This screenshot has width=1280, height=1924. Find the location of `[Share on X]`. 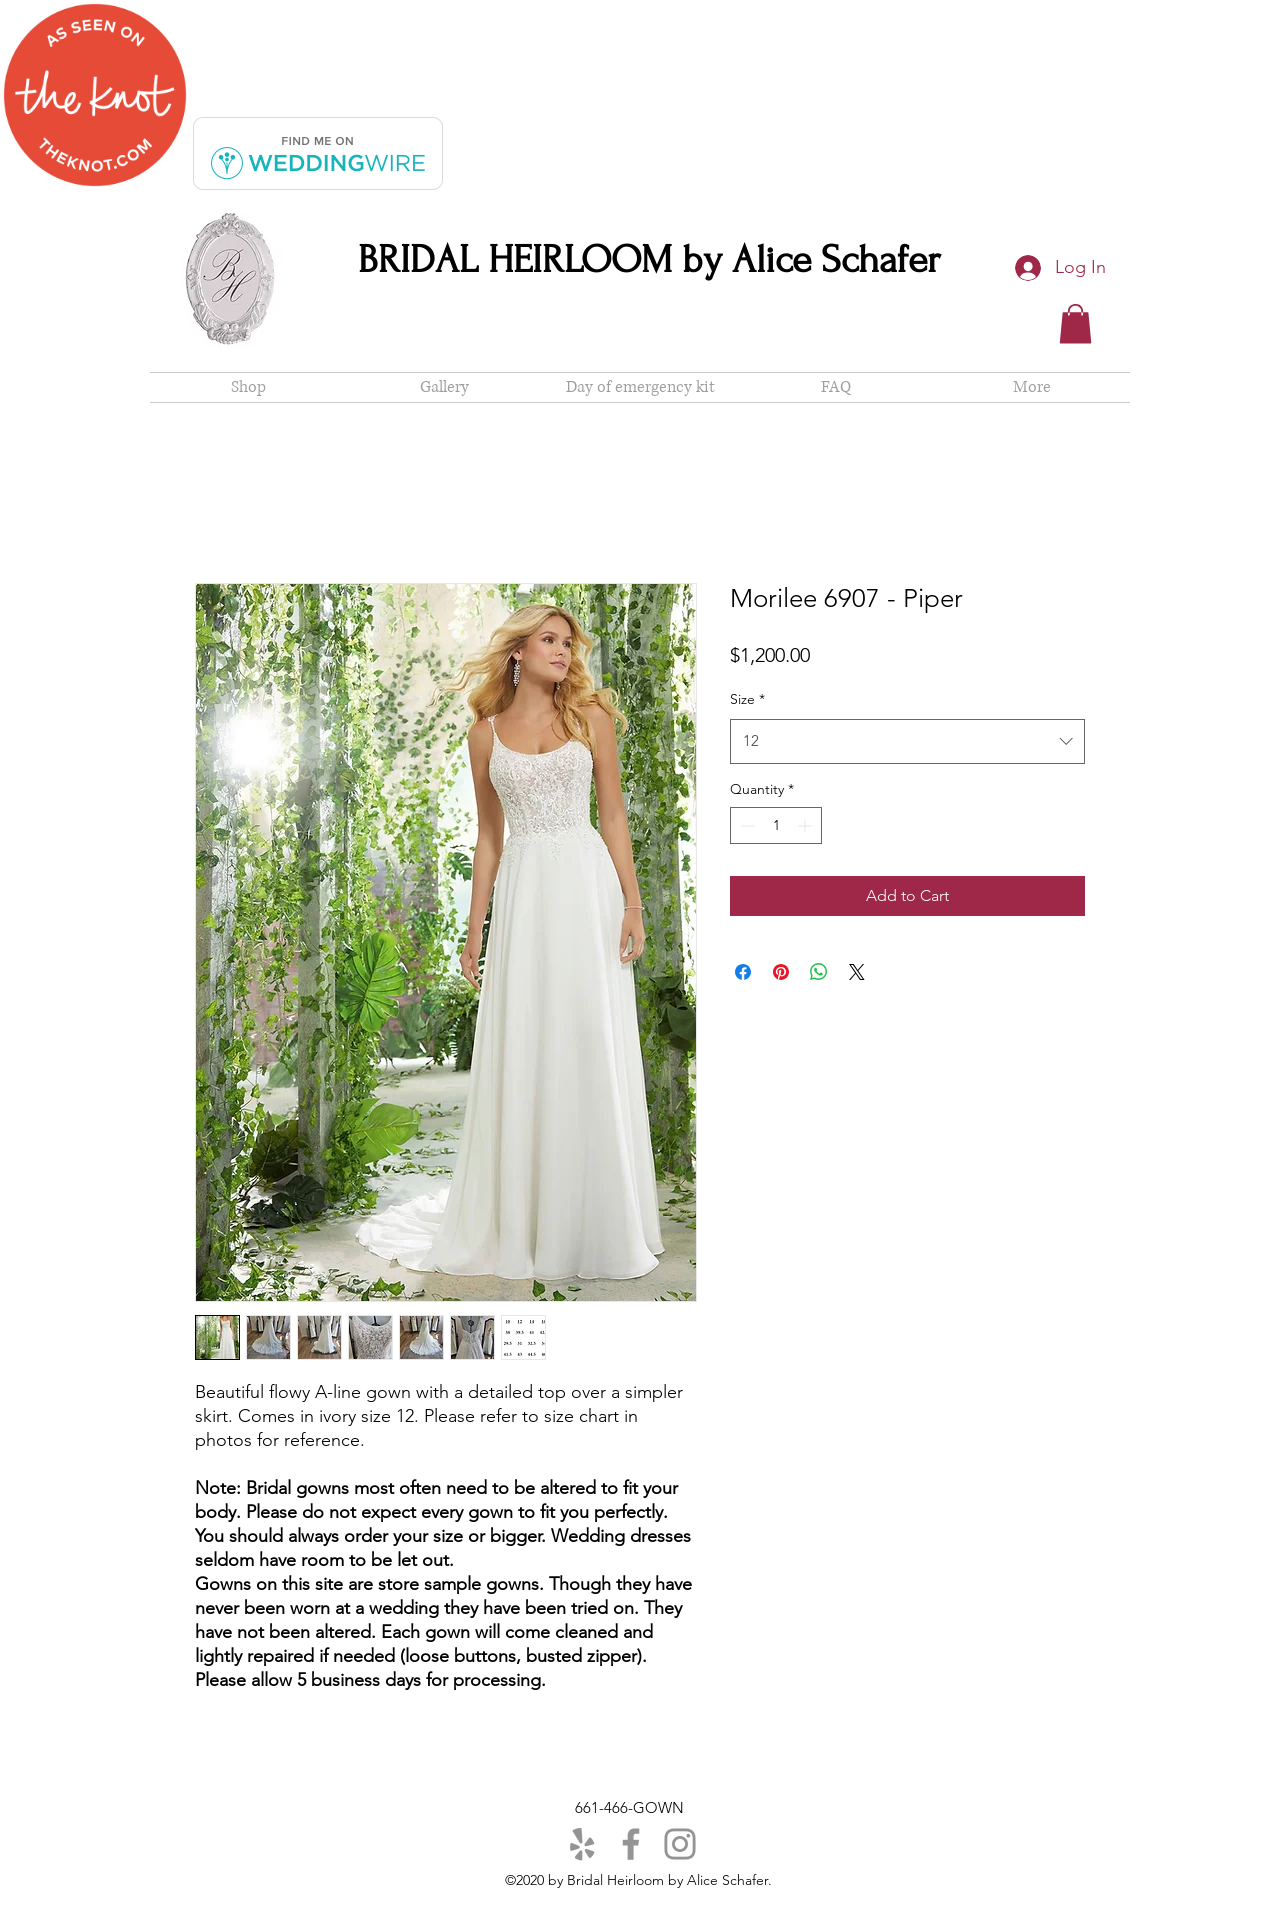

[Share on X] is located at coordinates (857, 972).